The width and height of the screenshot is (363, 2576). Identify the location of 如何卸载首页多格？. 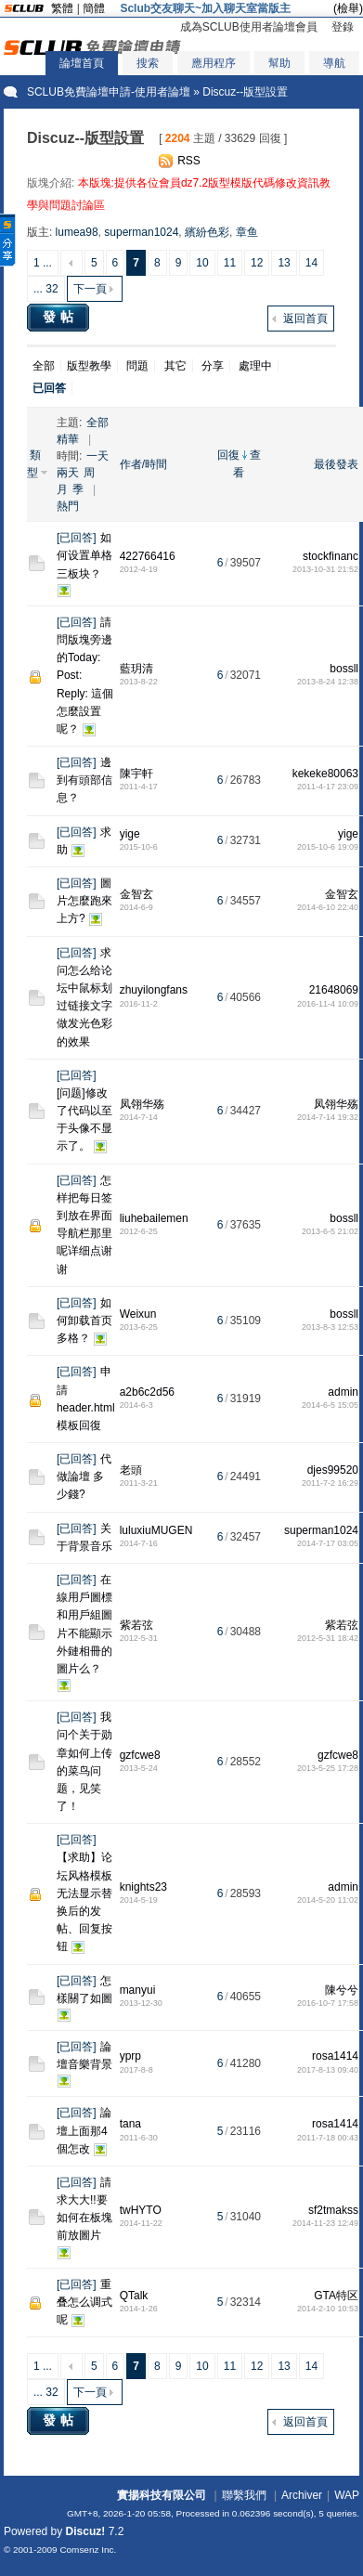
(84, 1320).